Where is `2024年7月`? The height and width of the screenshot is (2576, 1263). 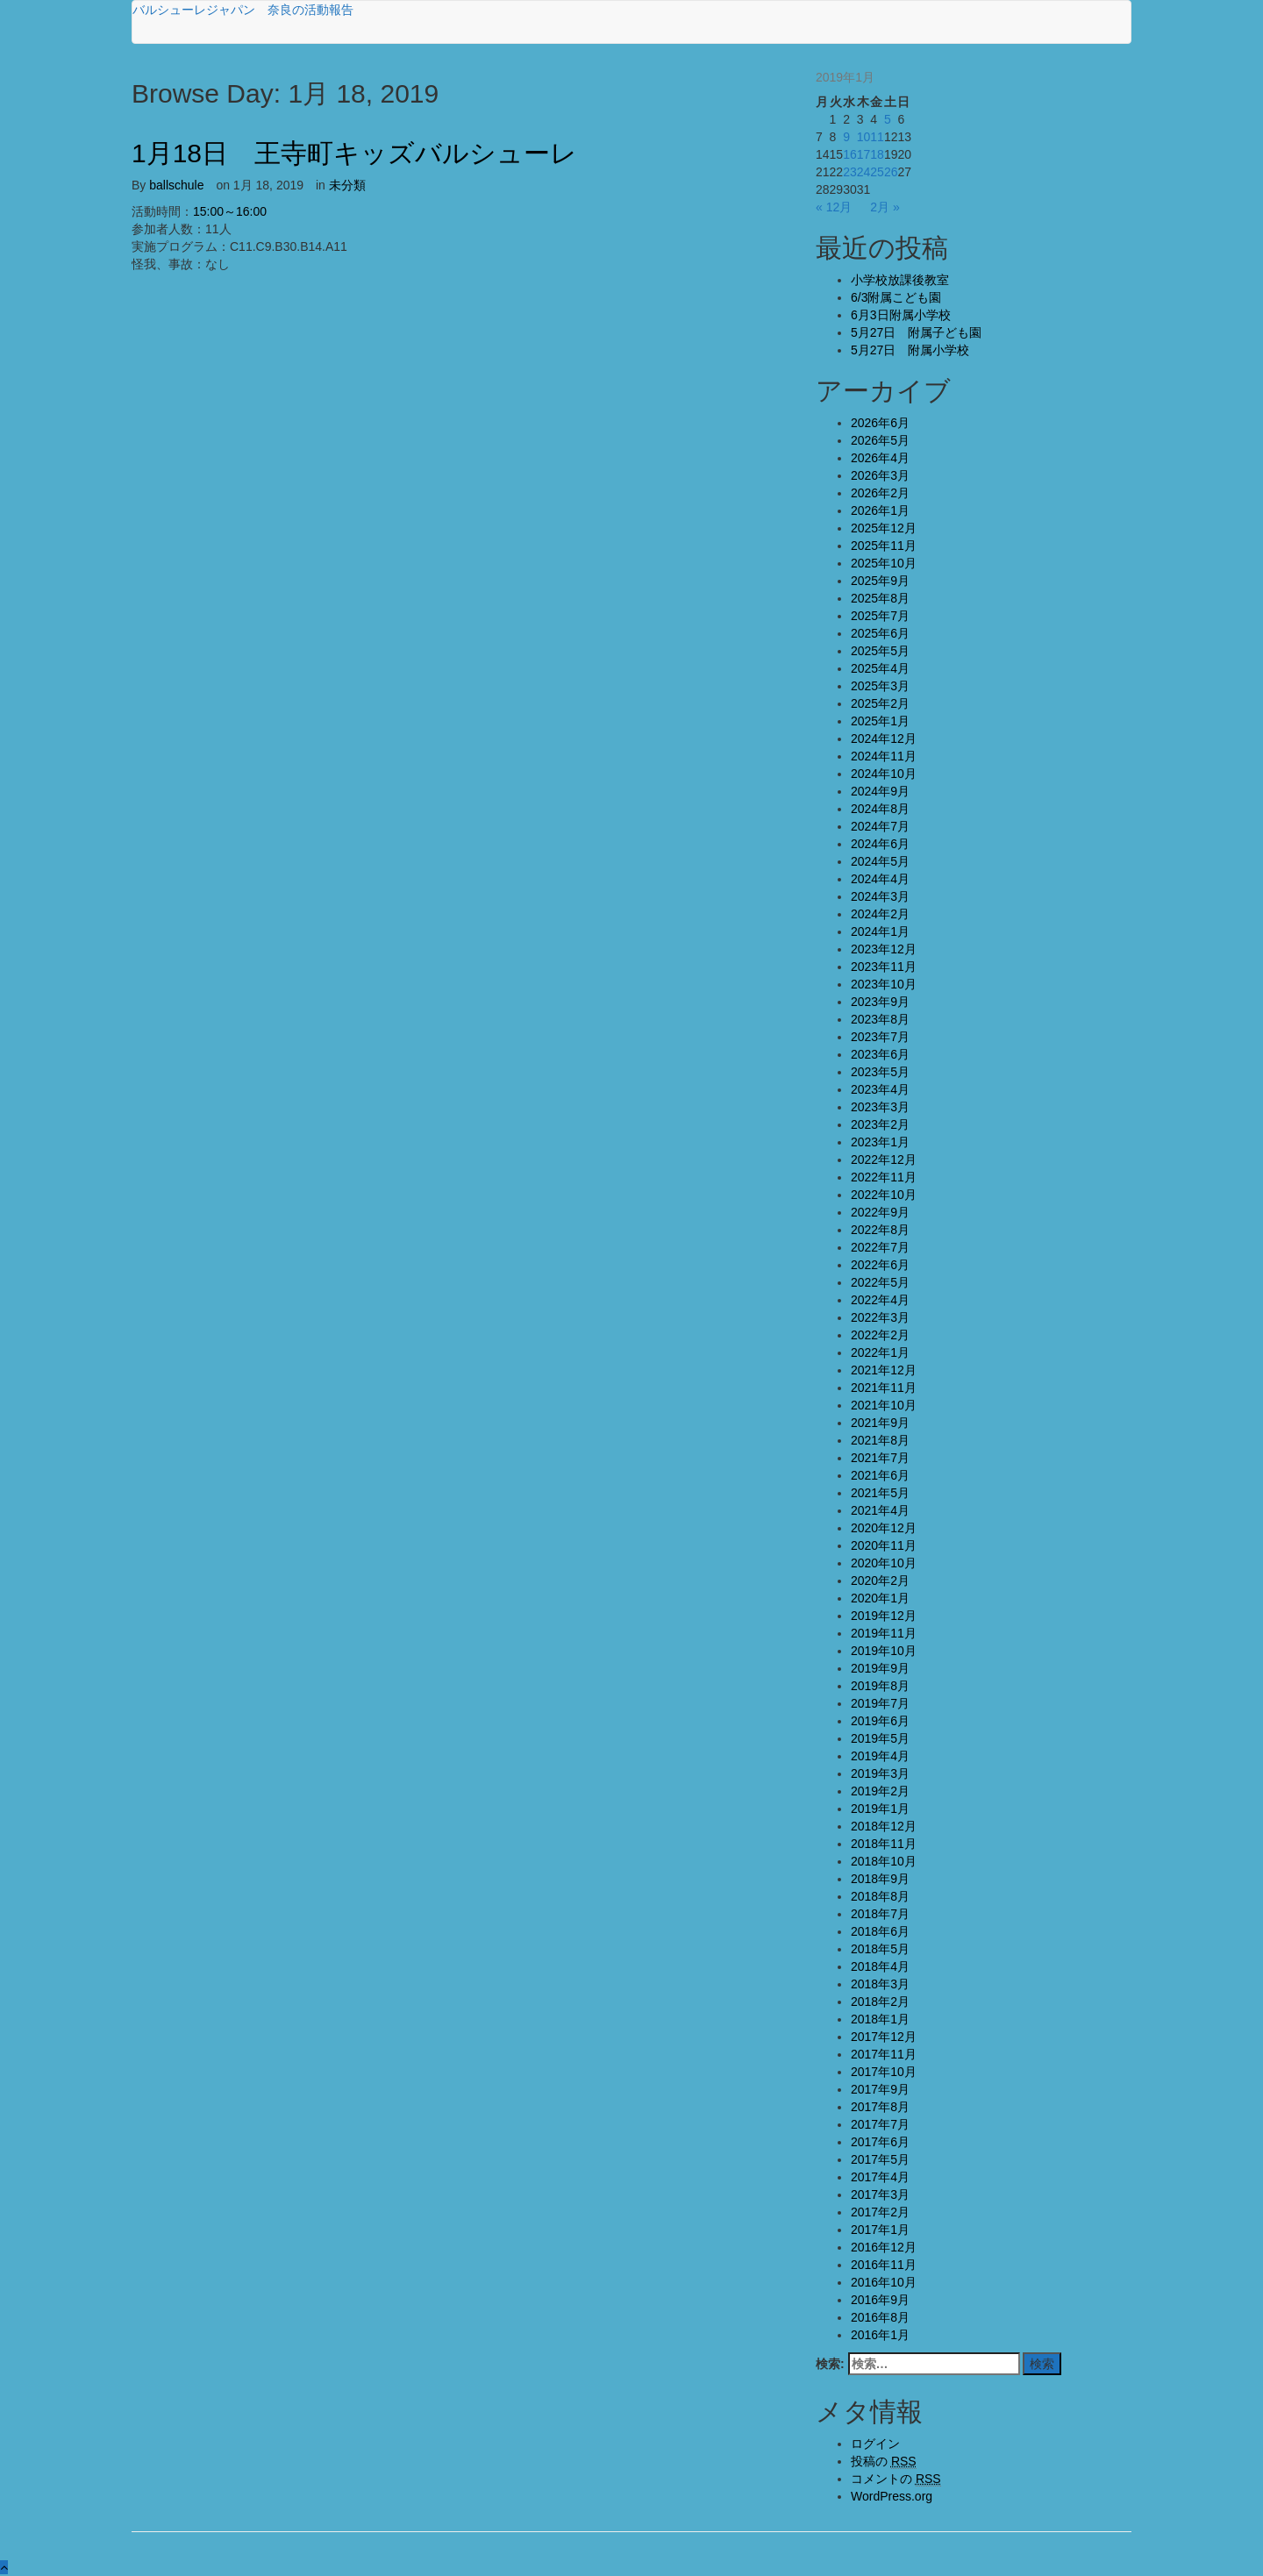
2024年7月 is located at coordinates (880, 826).